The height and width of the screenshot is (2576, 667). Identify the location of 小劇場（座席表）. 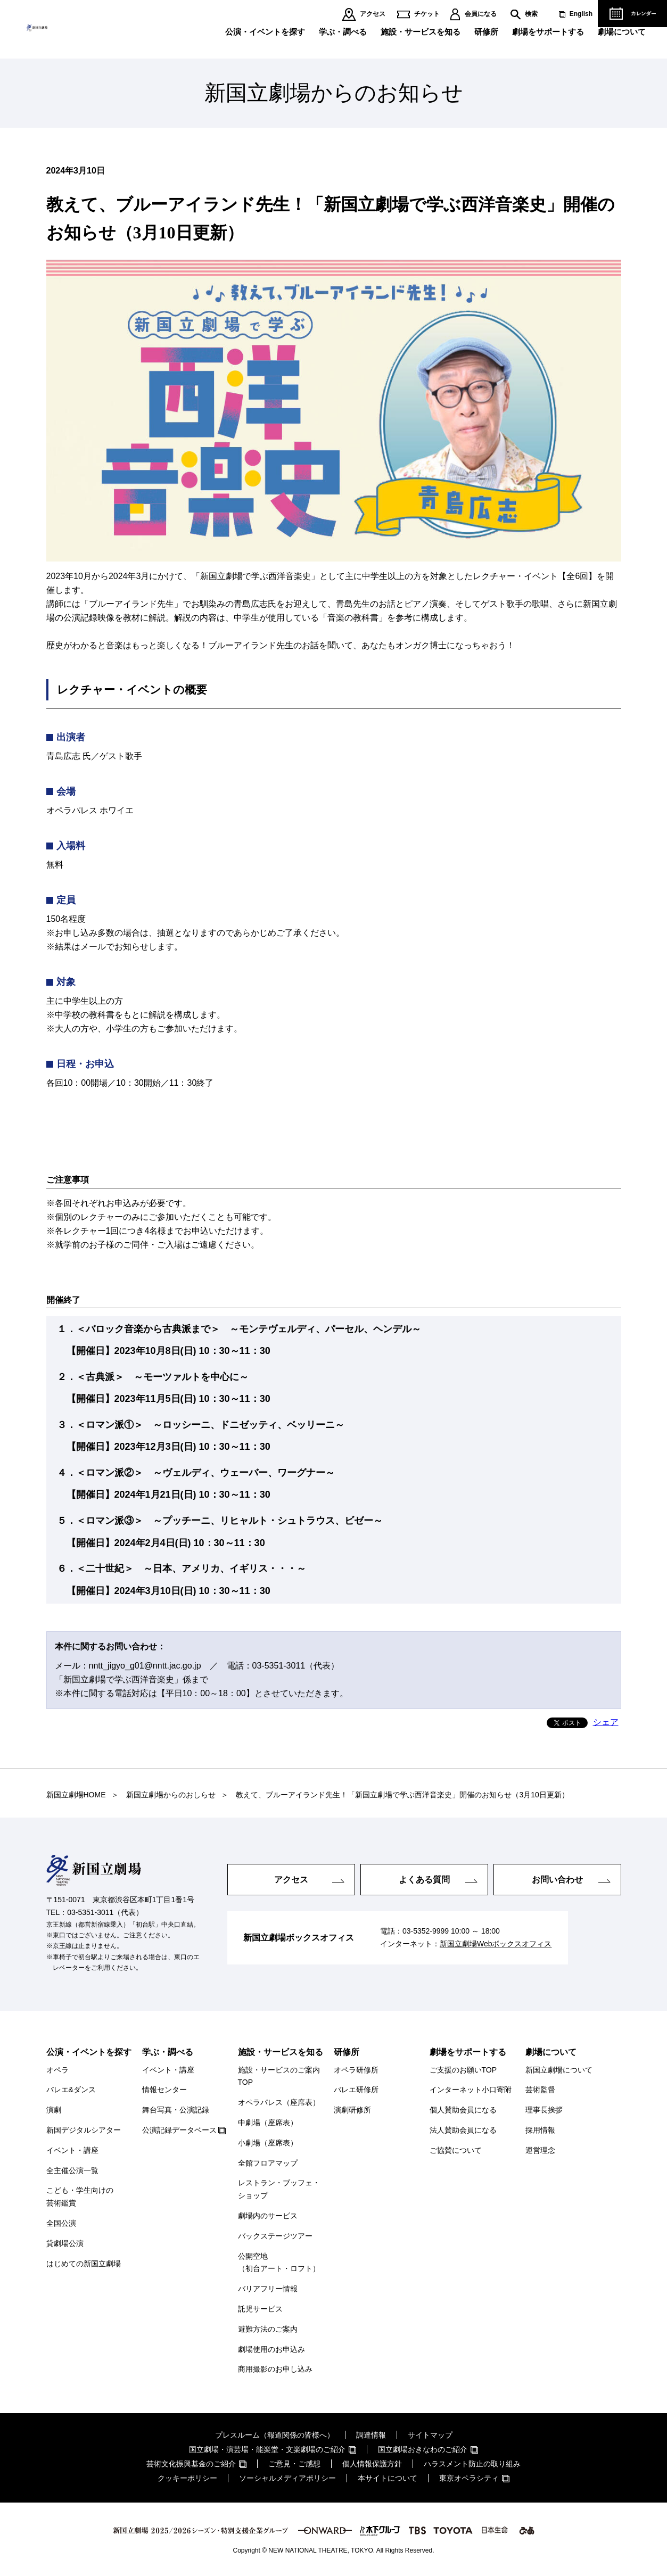
(268, 2143).